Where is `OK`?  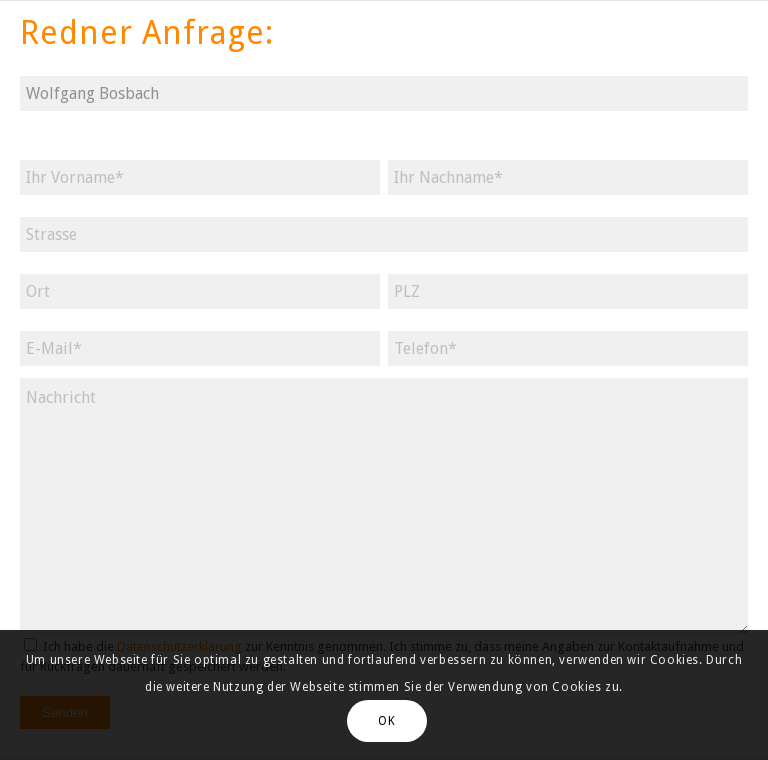
OK is located at coordinates (386, 721).